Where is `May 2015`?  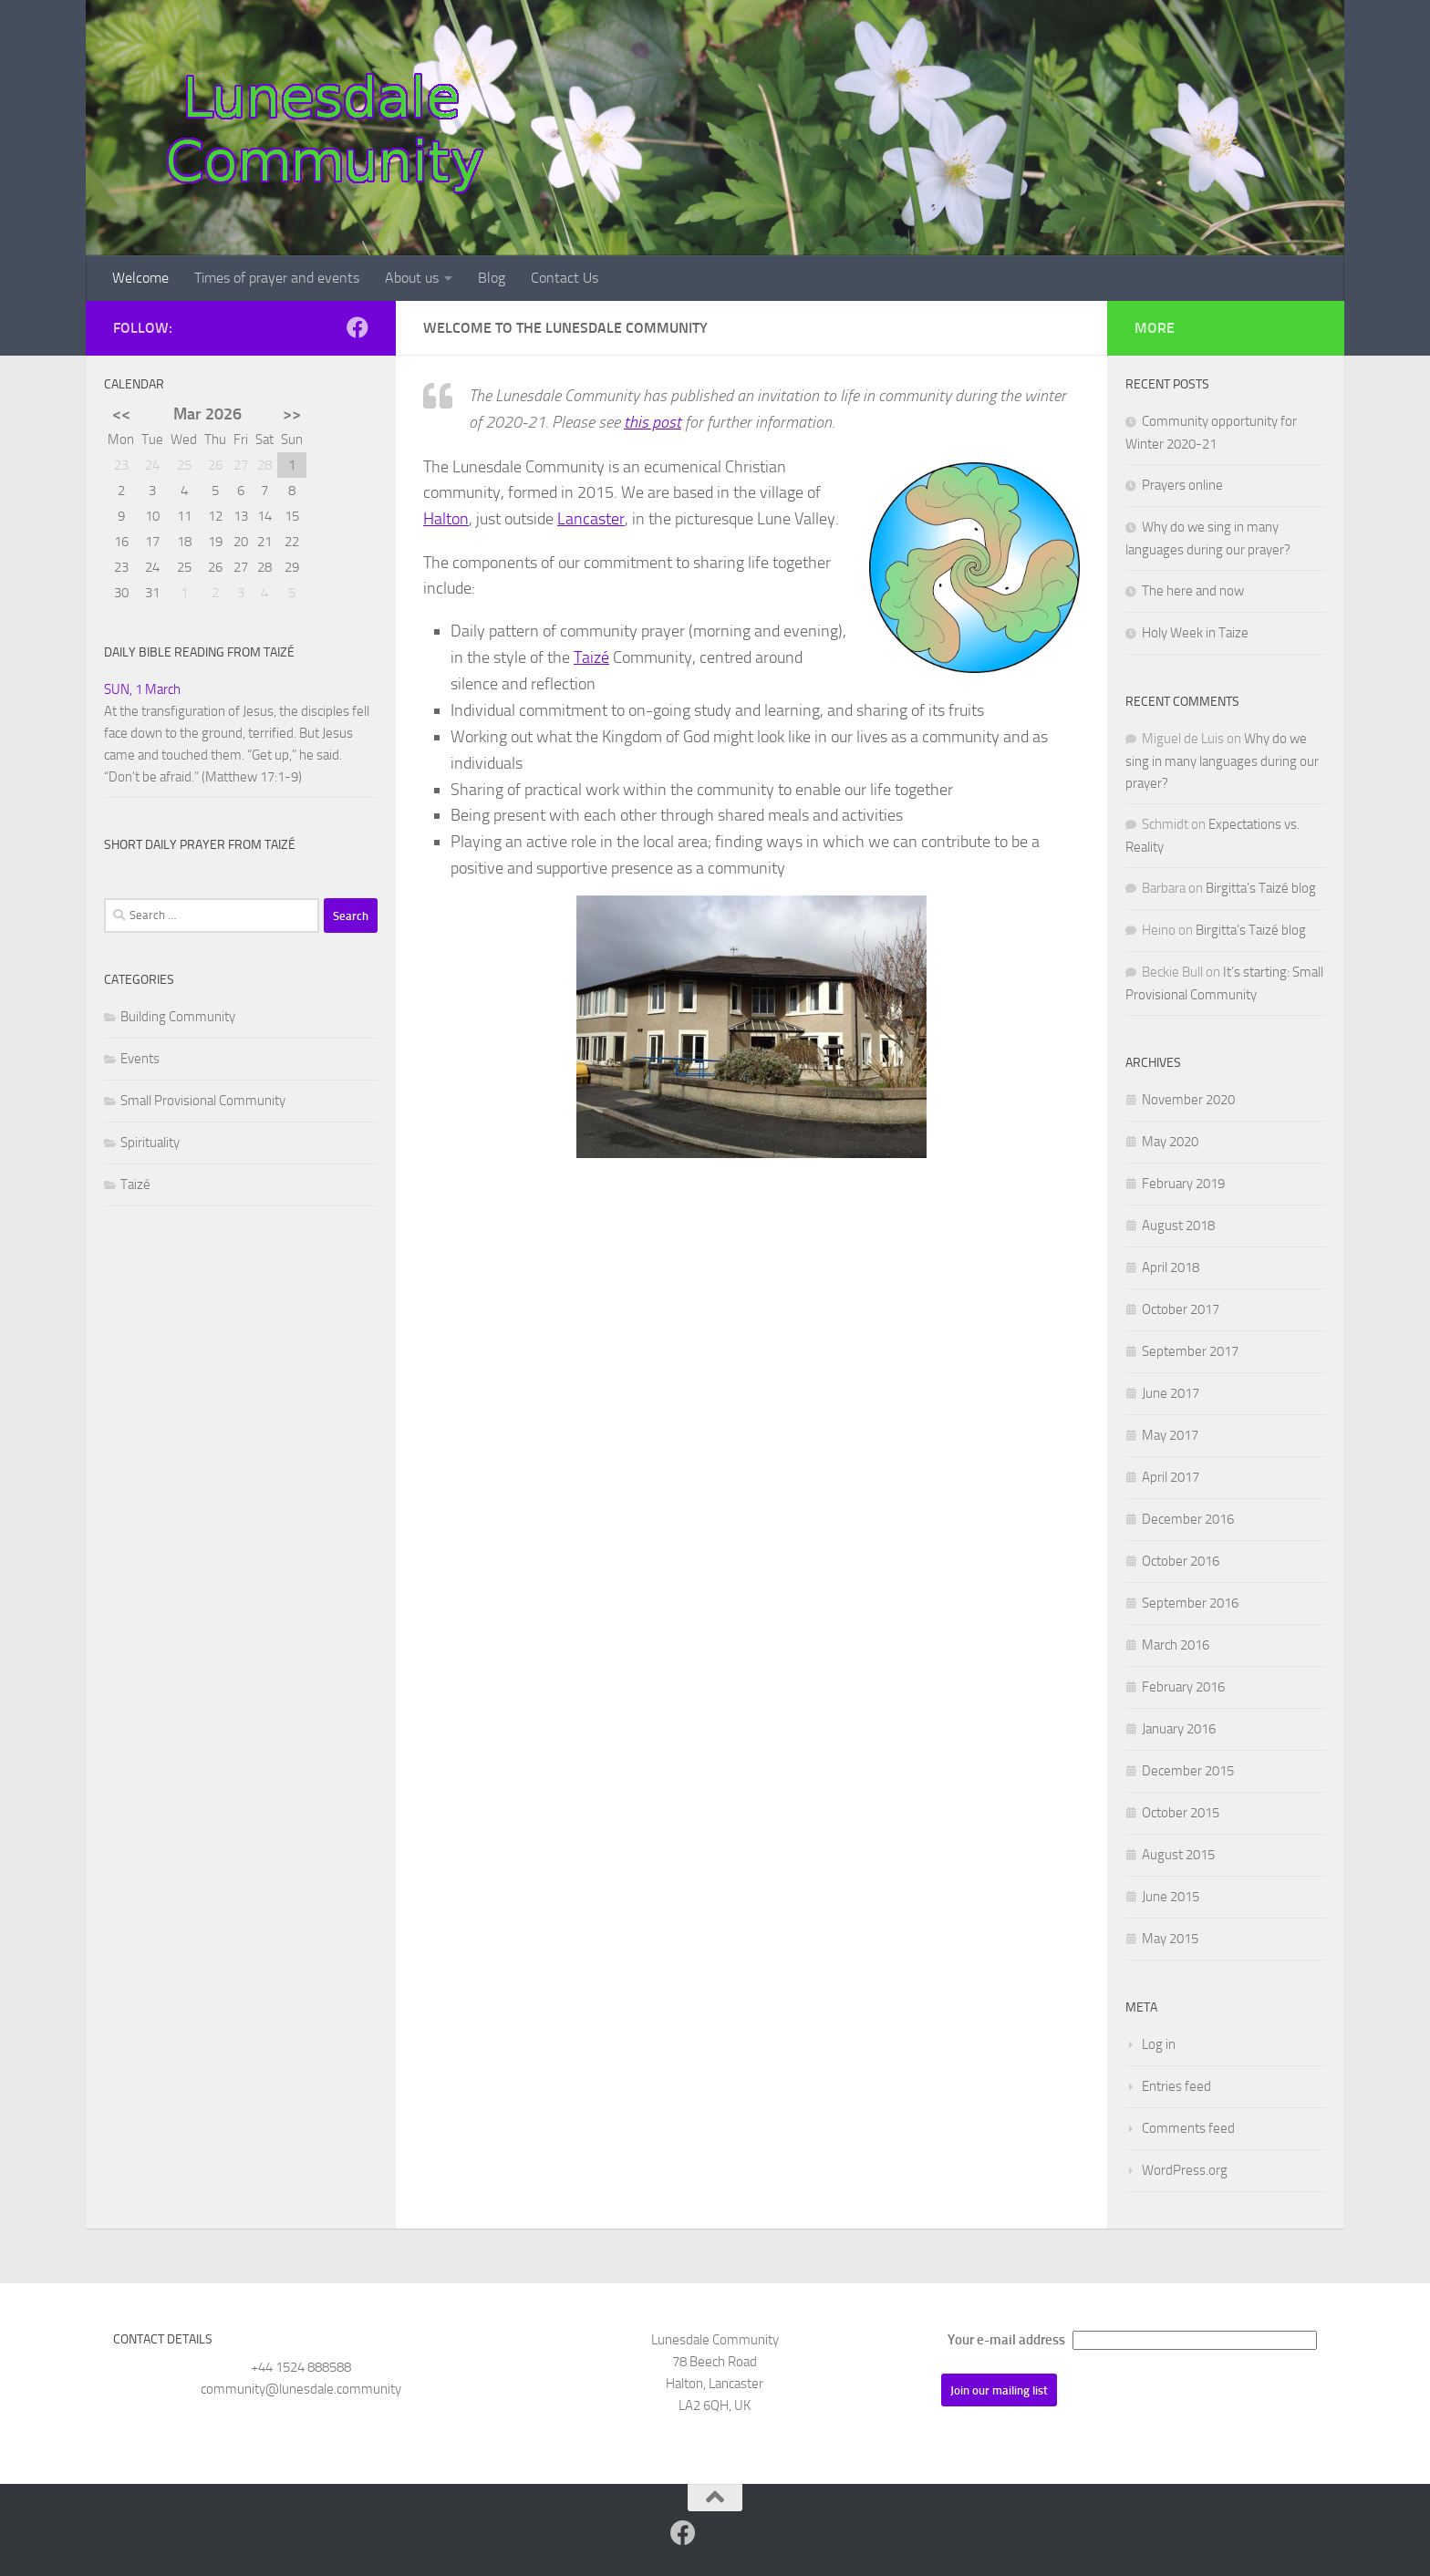 May 2015 is located at coordinates (1170, 1938).